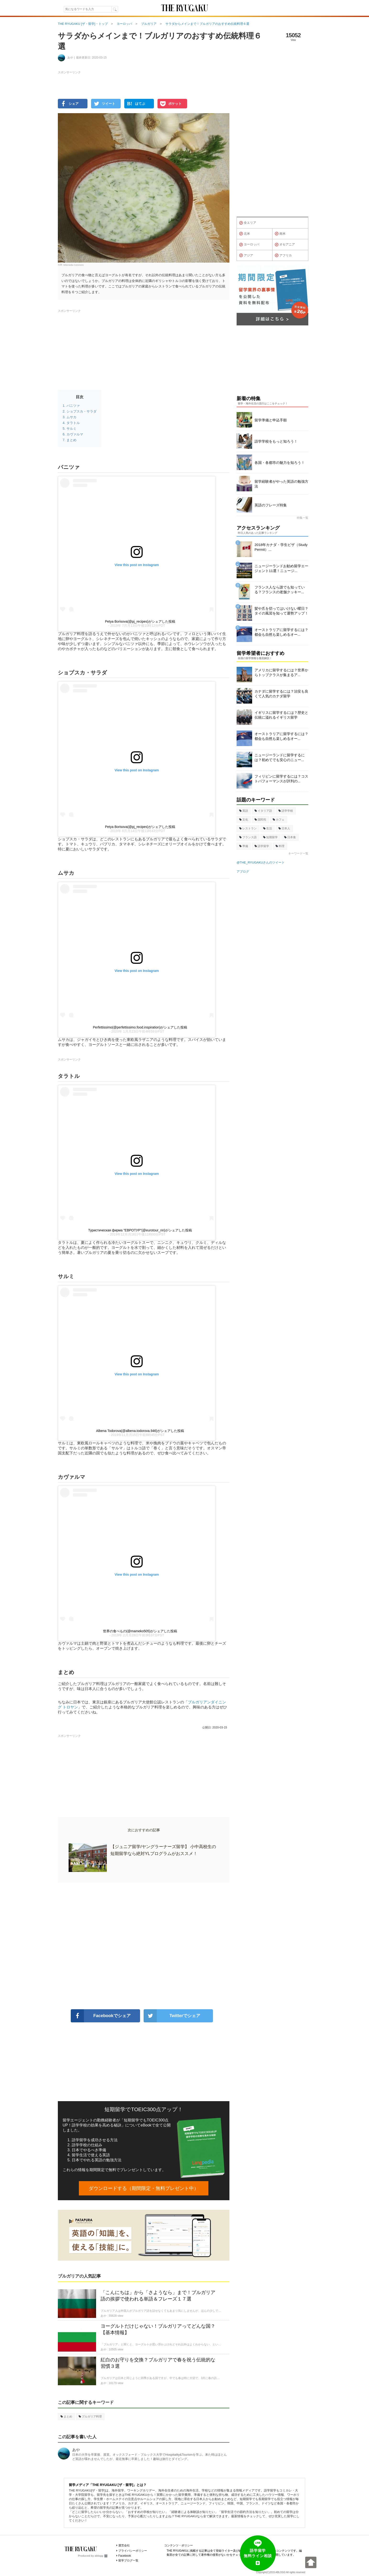  Describe the element at coordinates (298, 853) in the screenshot. I see `キーワード一覧` at that location.